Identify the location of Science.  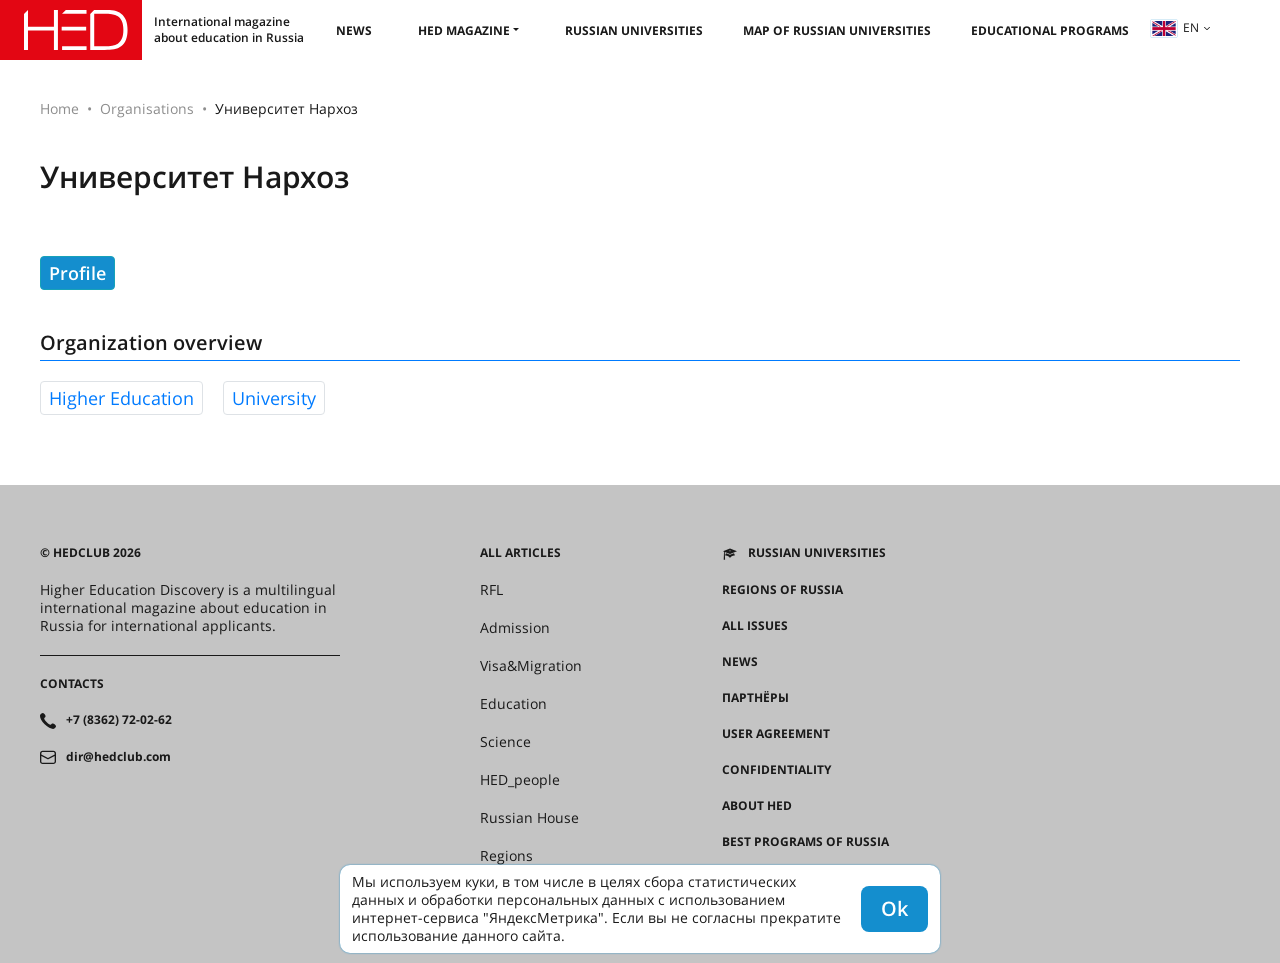
(505, 742).